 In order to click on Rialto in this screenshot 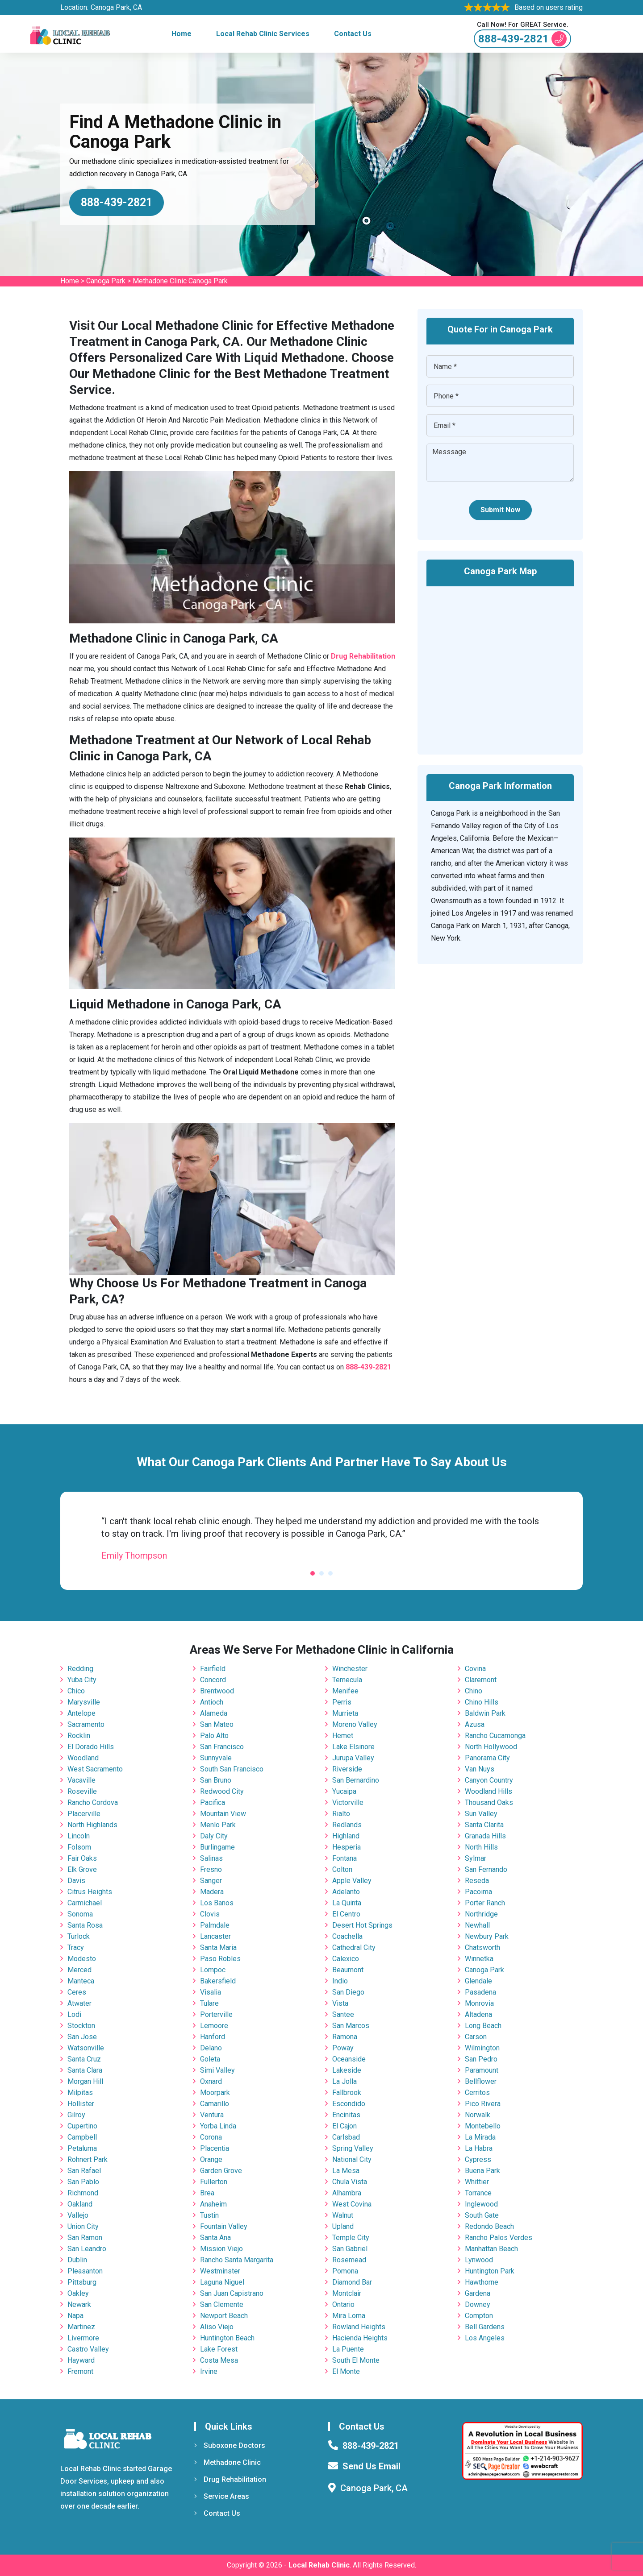, I will do `click(341, 1813)`.